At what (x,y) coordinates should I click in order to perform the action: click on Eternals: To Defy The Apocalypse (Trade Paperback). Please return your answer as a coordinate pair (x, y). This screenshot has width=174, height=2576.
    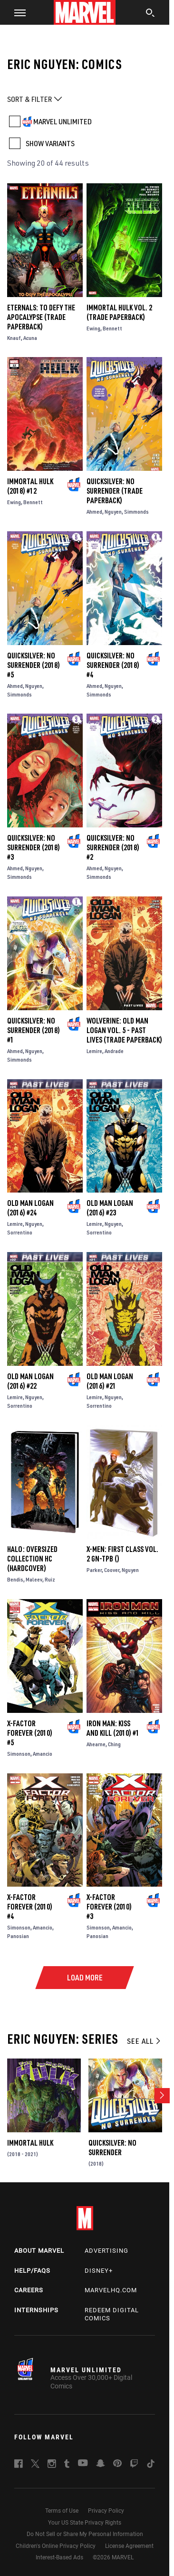
    Looking at the image, I should click on (41, 317).